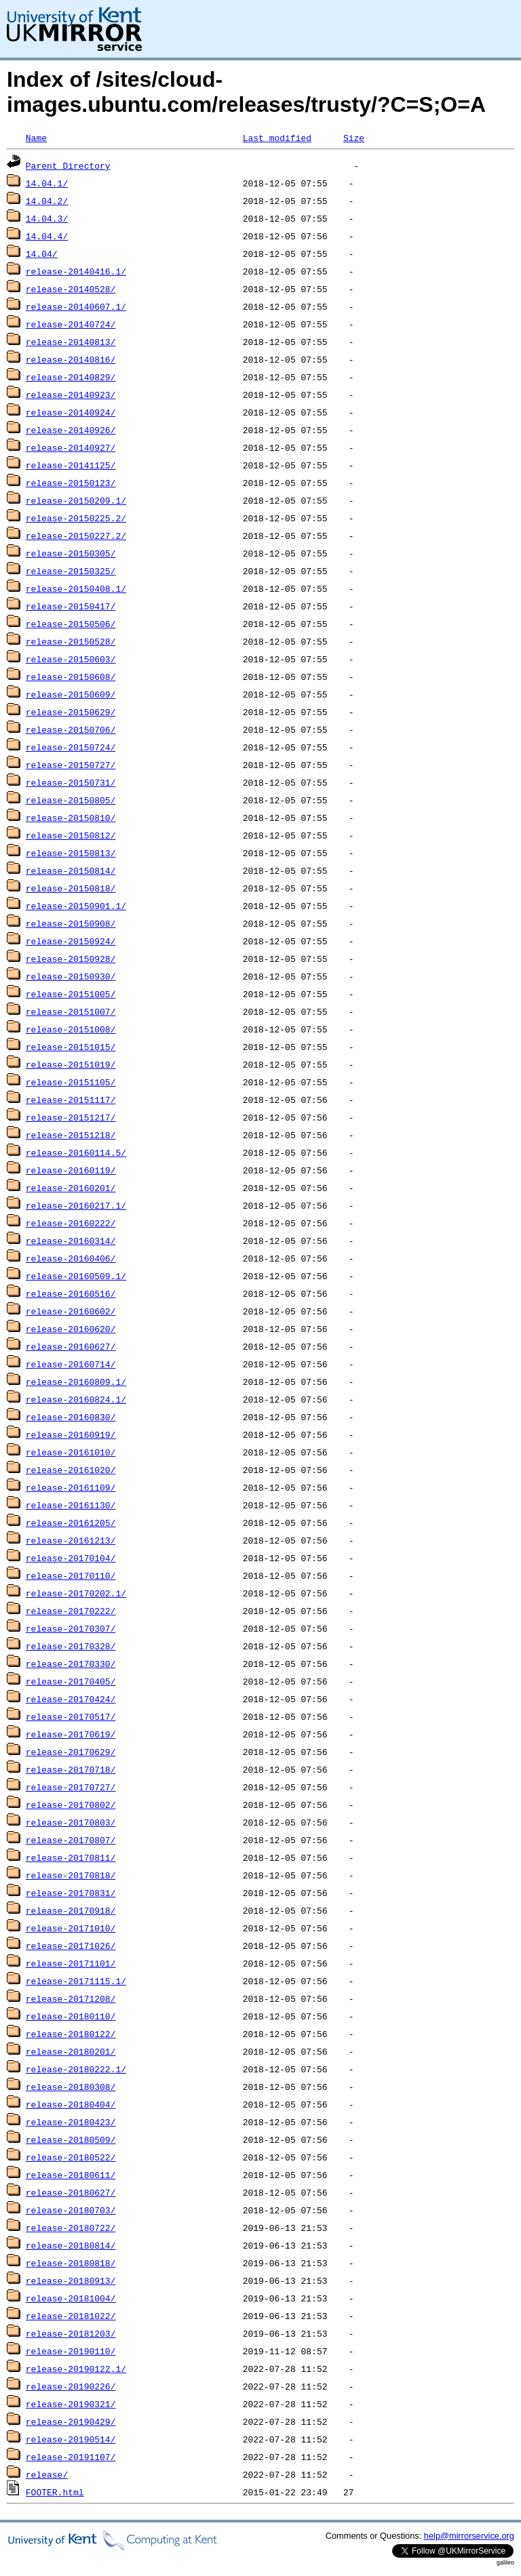 The height and width of the screenshot is (2576, 521). What do you see at coordinates (76, 1152) in the screenshot?
I see `release-20160114.5/` at bounding box center [76, 1152].